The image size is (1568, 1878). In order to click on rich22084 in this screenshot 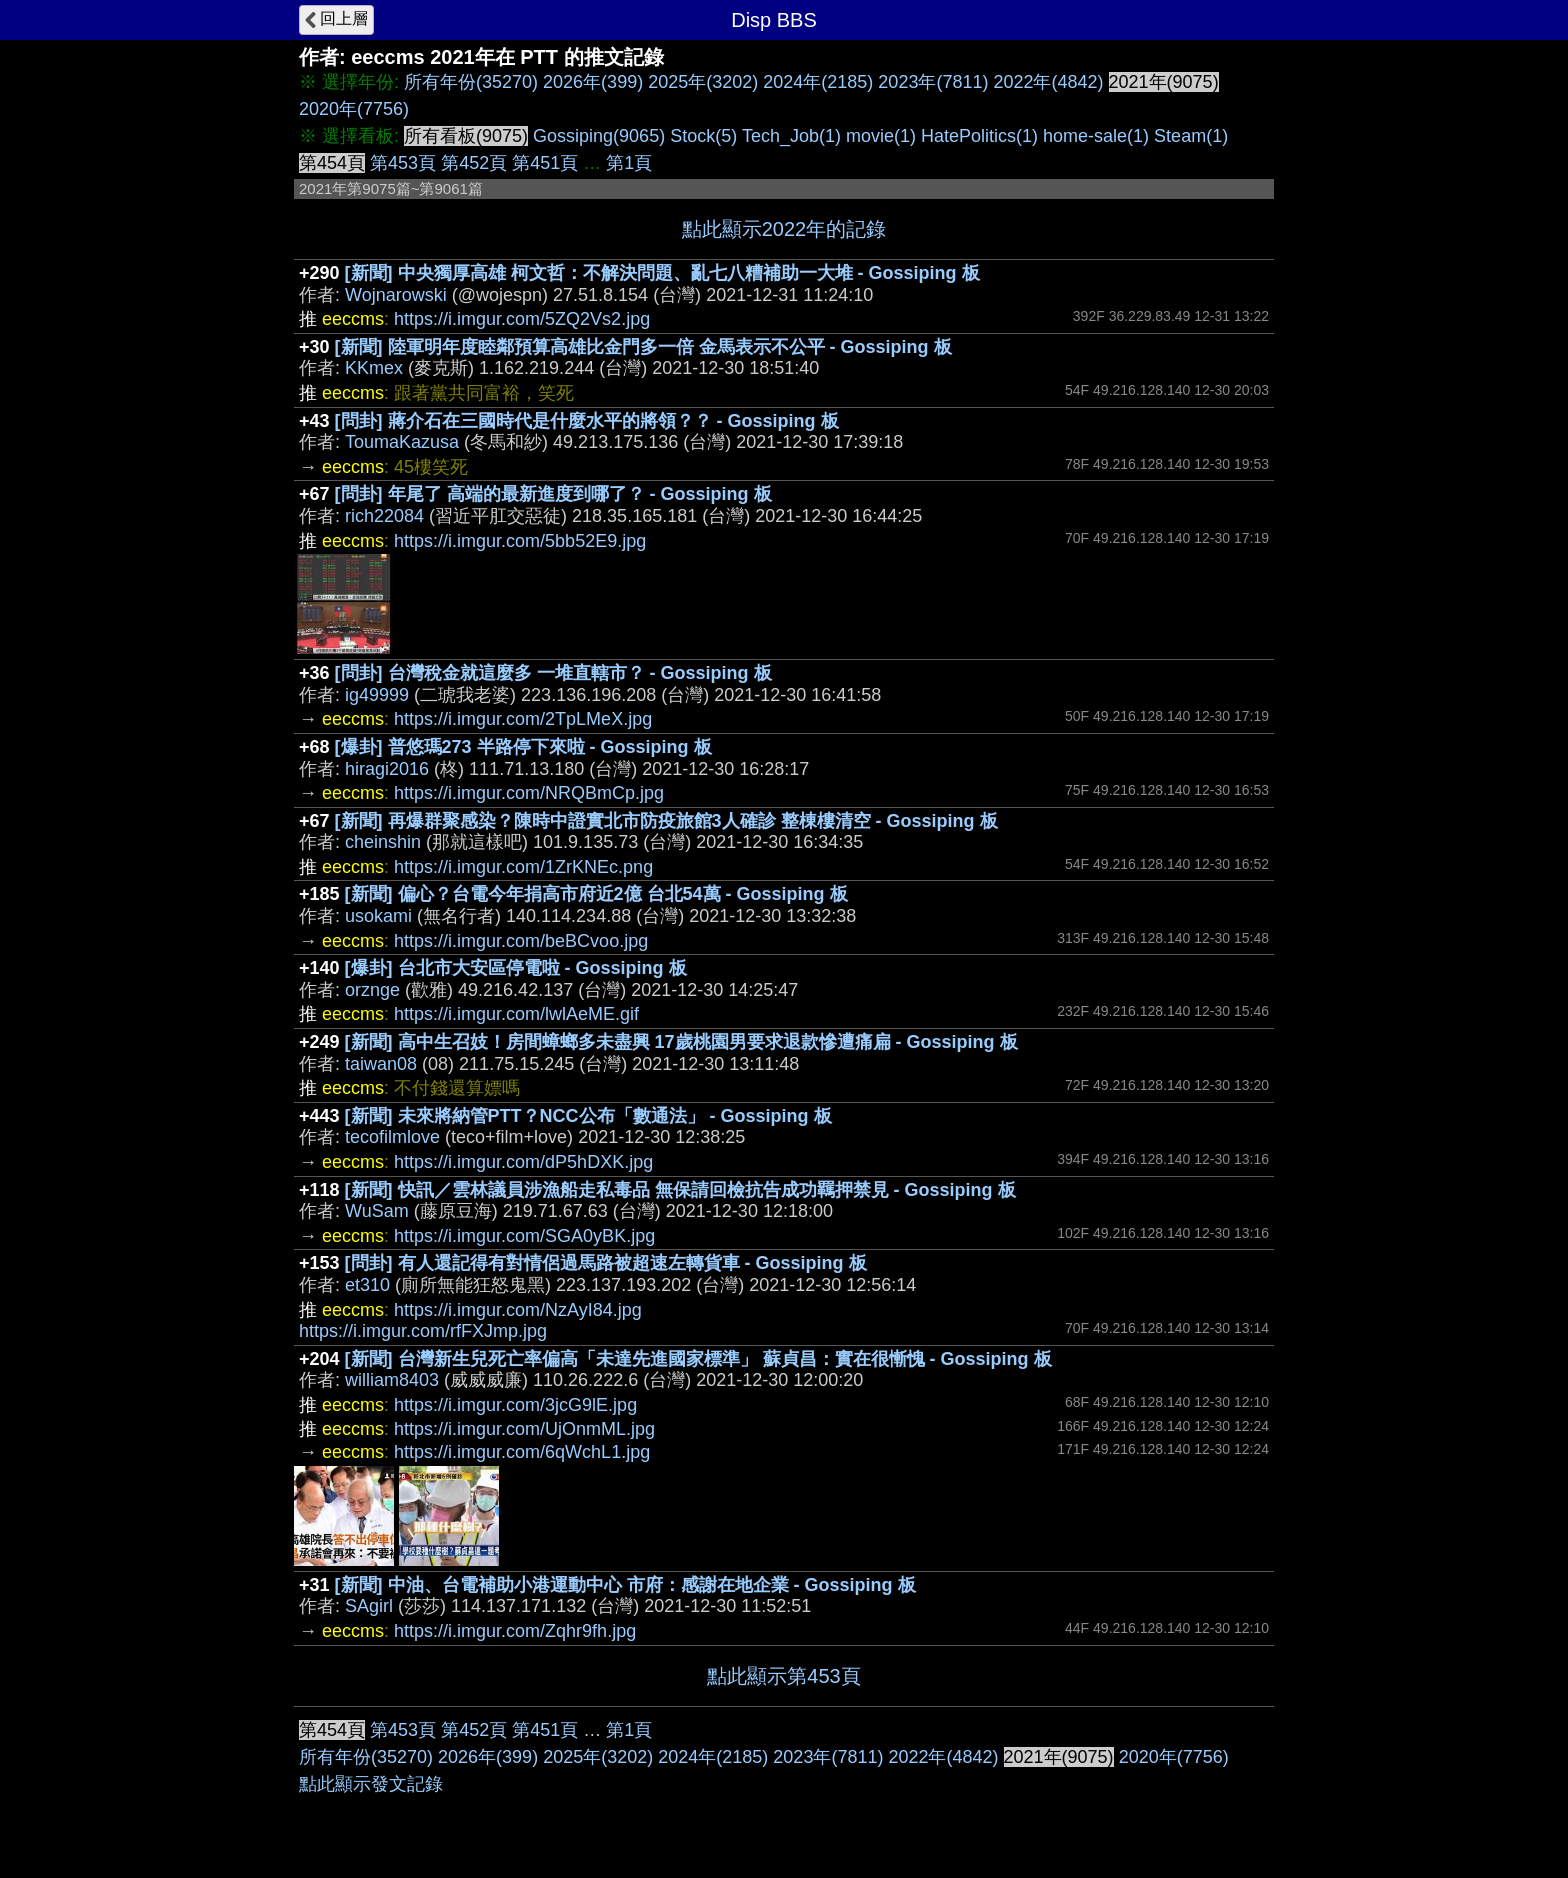, I will do `click(384, 516)`.